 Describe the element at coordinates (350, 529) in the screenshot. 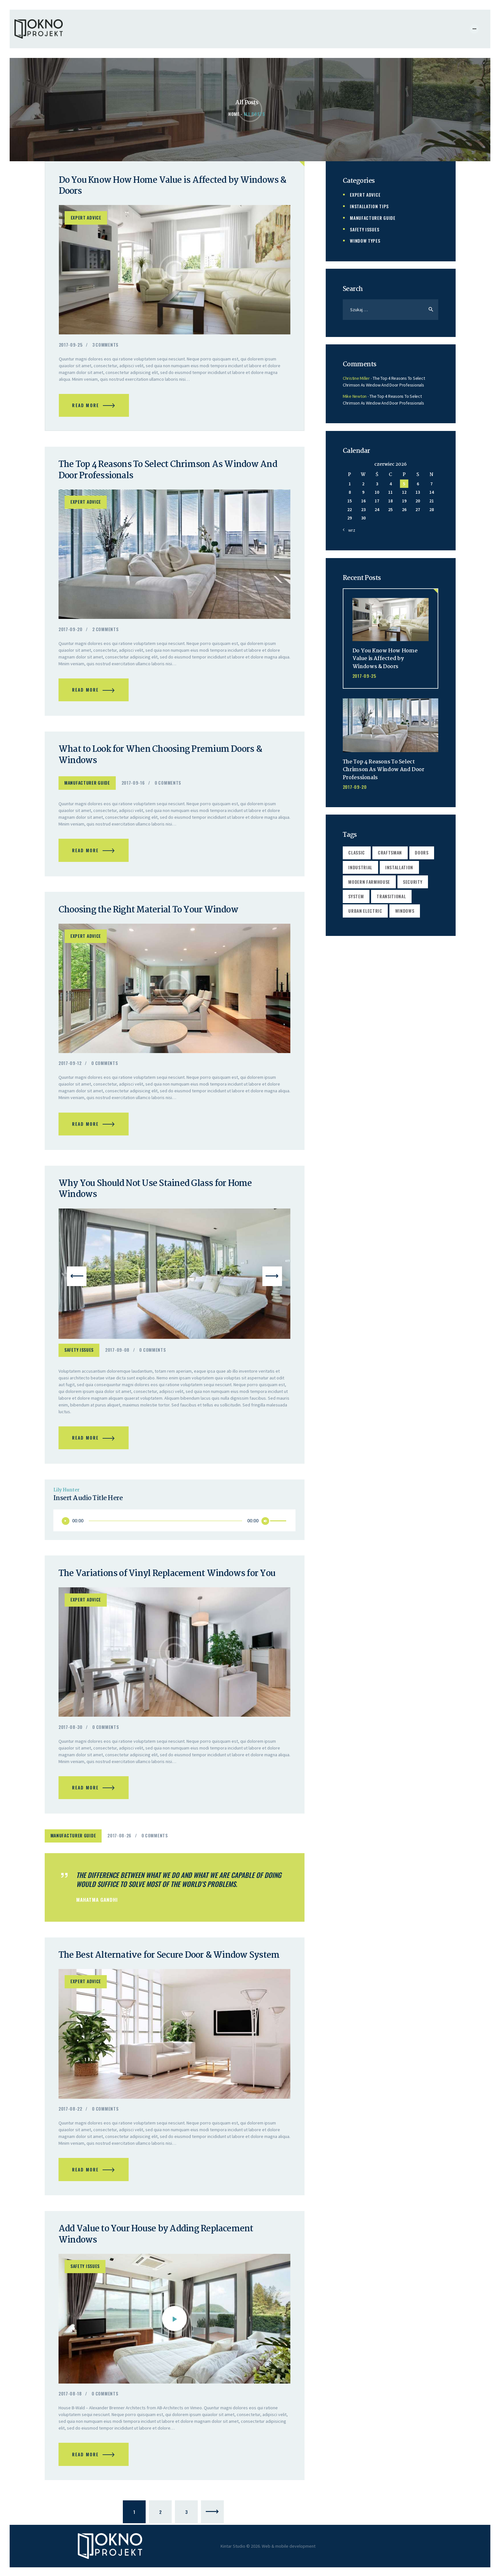

I see `« wrz` at that location.